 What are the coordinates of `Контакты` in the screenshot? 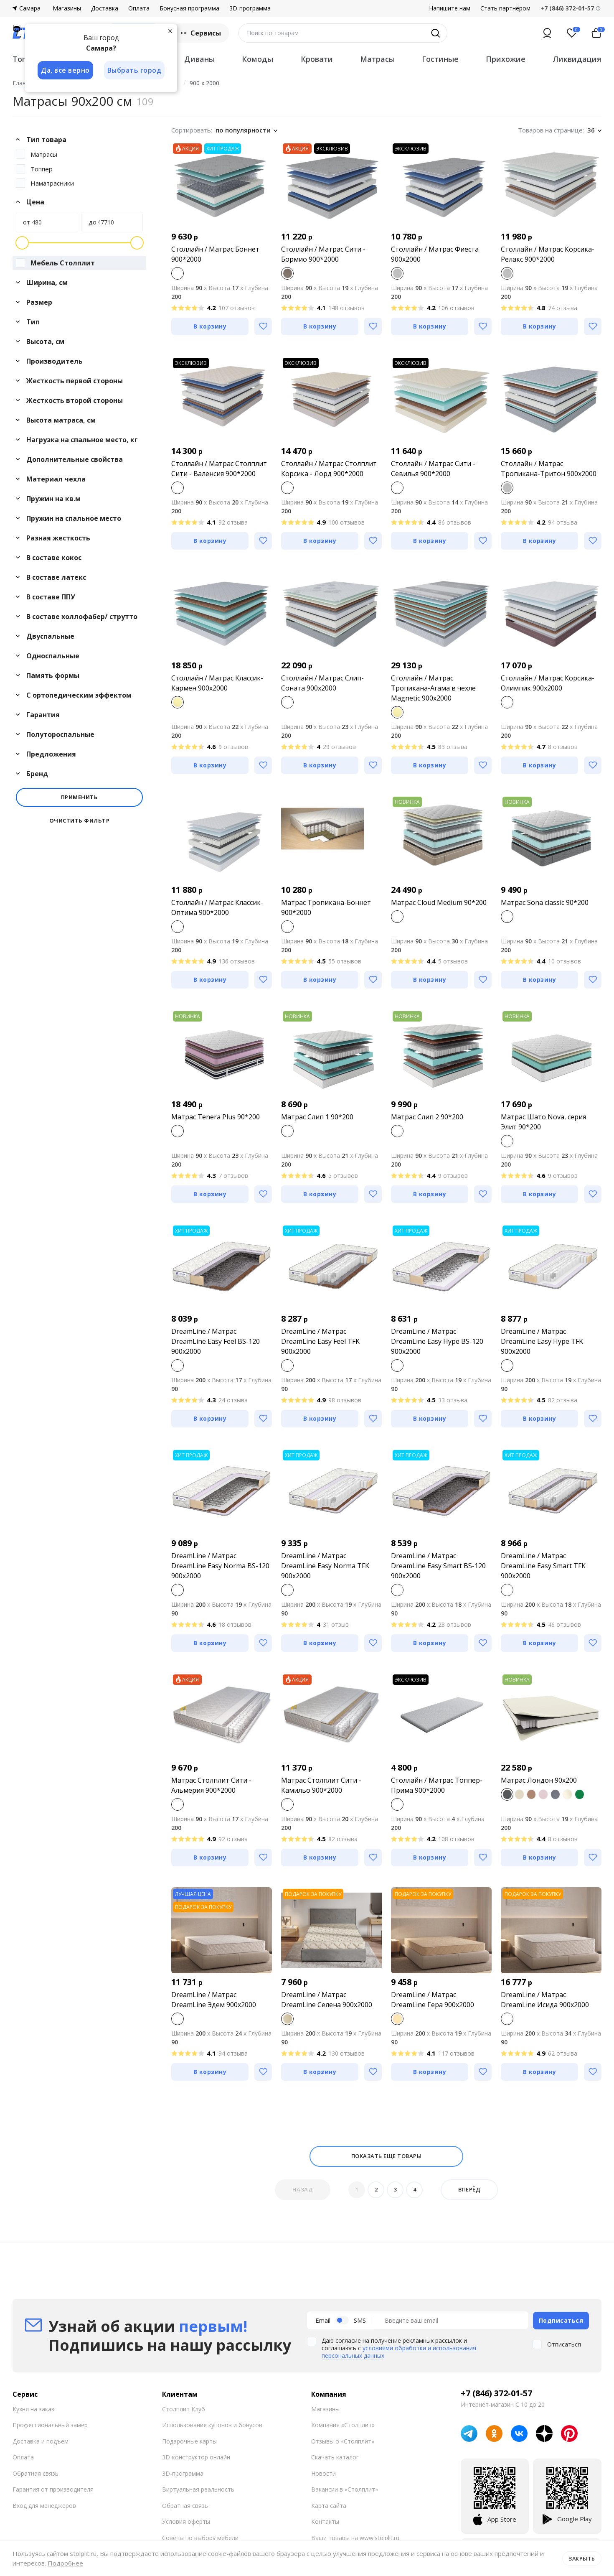 It's located at (325, 2521).